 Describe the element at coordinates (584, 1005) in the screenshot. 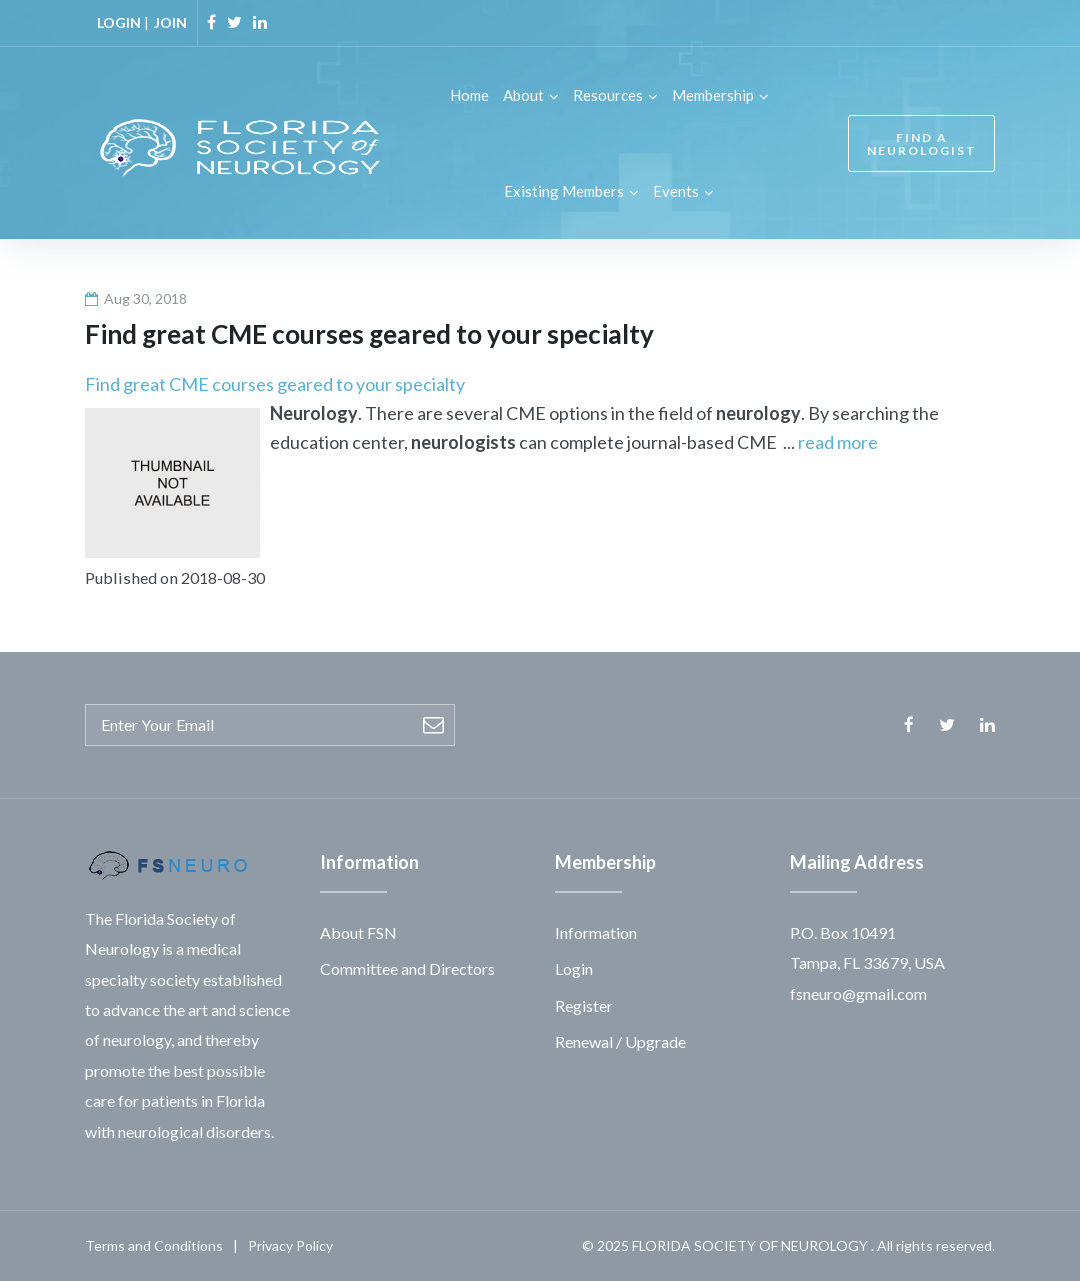

I see `Register` at that location.